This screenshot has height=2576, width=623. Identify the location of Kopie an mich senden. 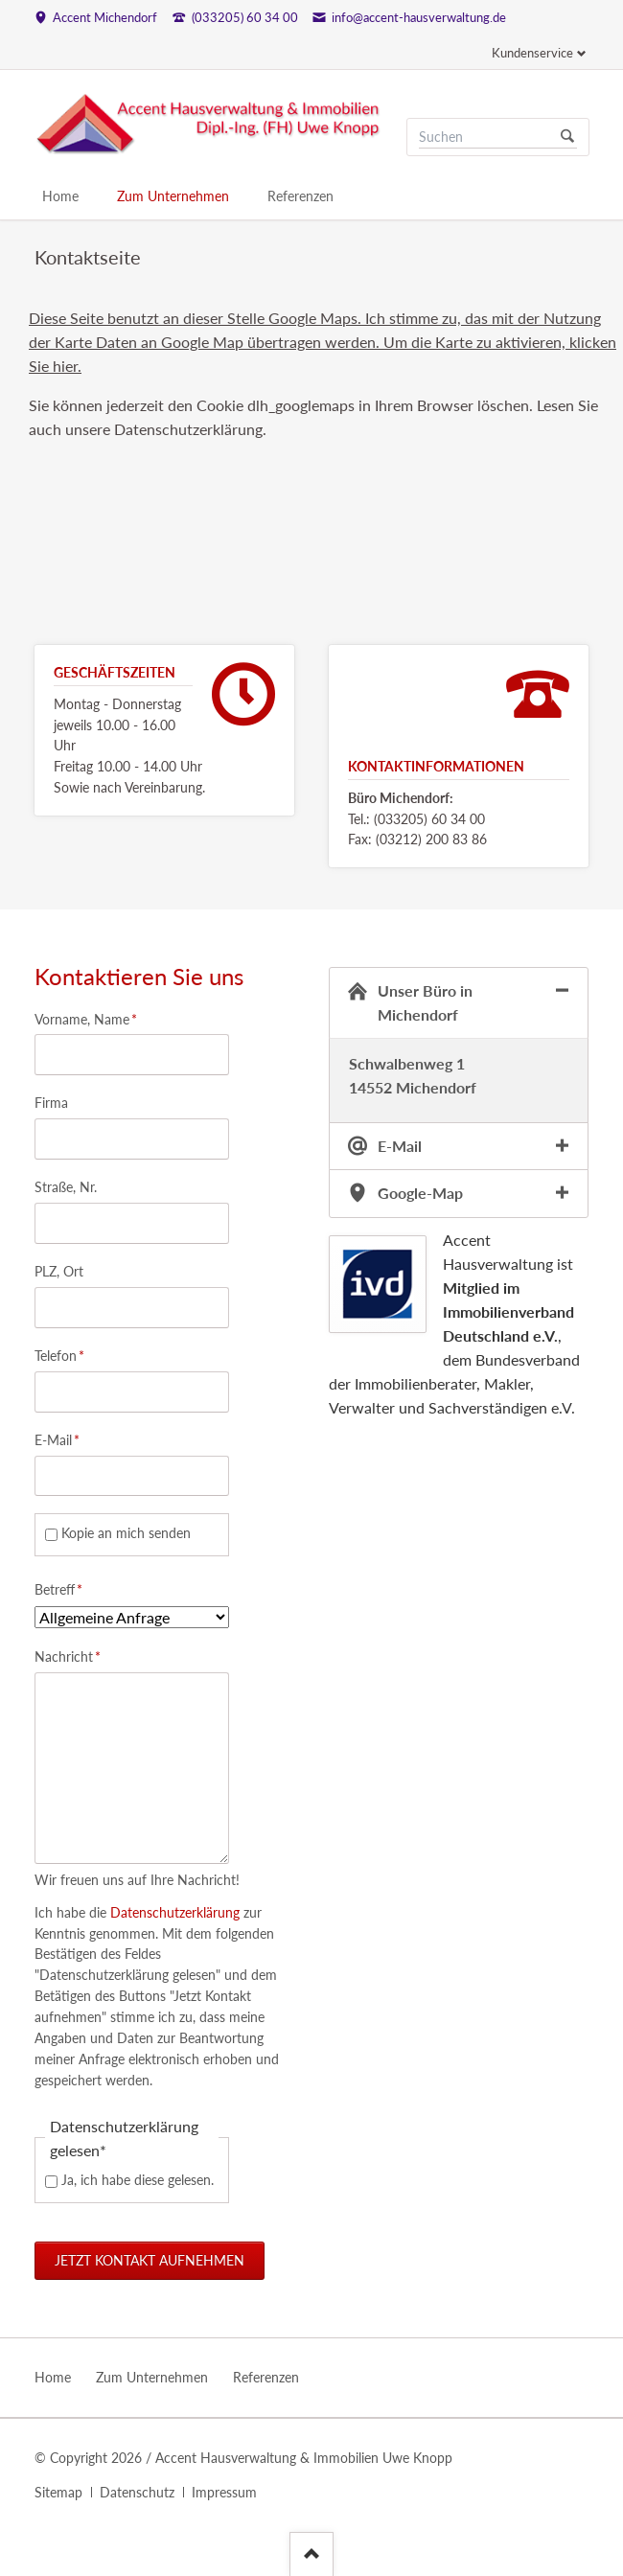
(126, 1533).